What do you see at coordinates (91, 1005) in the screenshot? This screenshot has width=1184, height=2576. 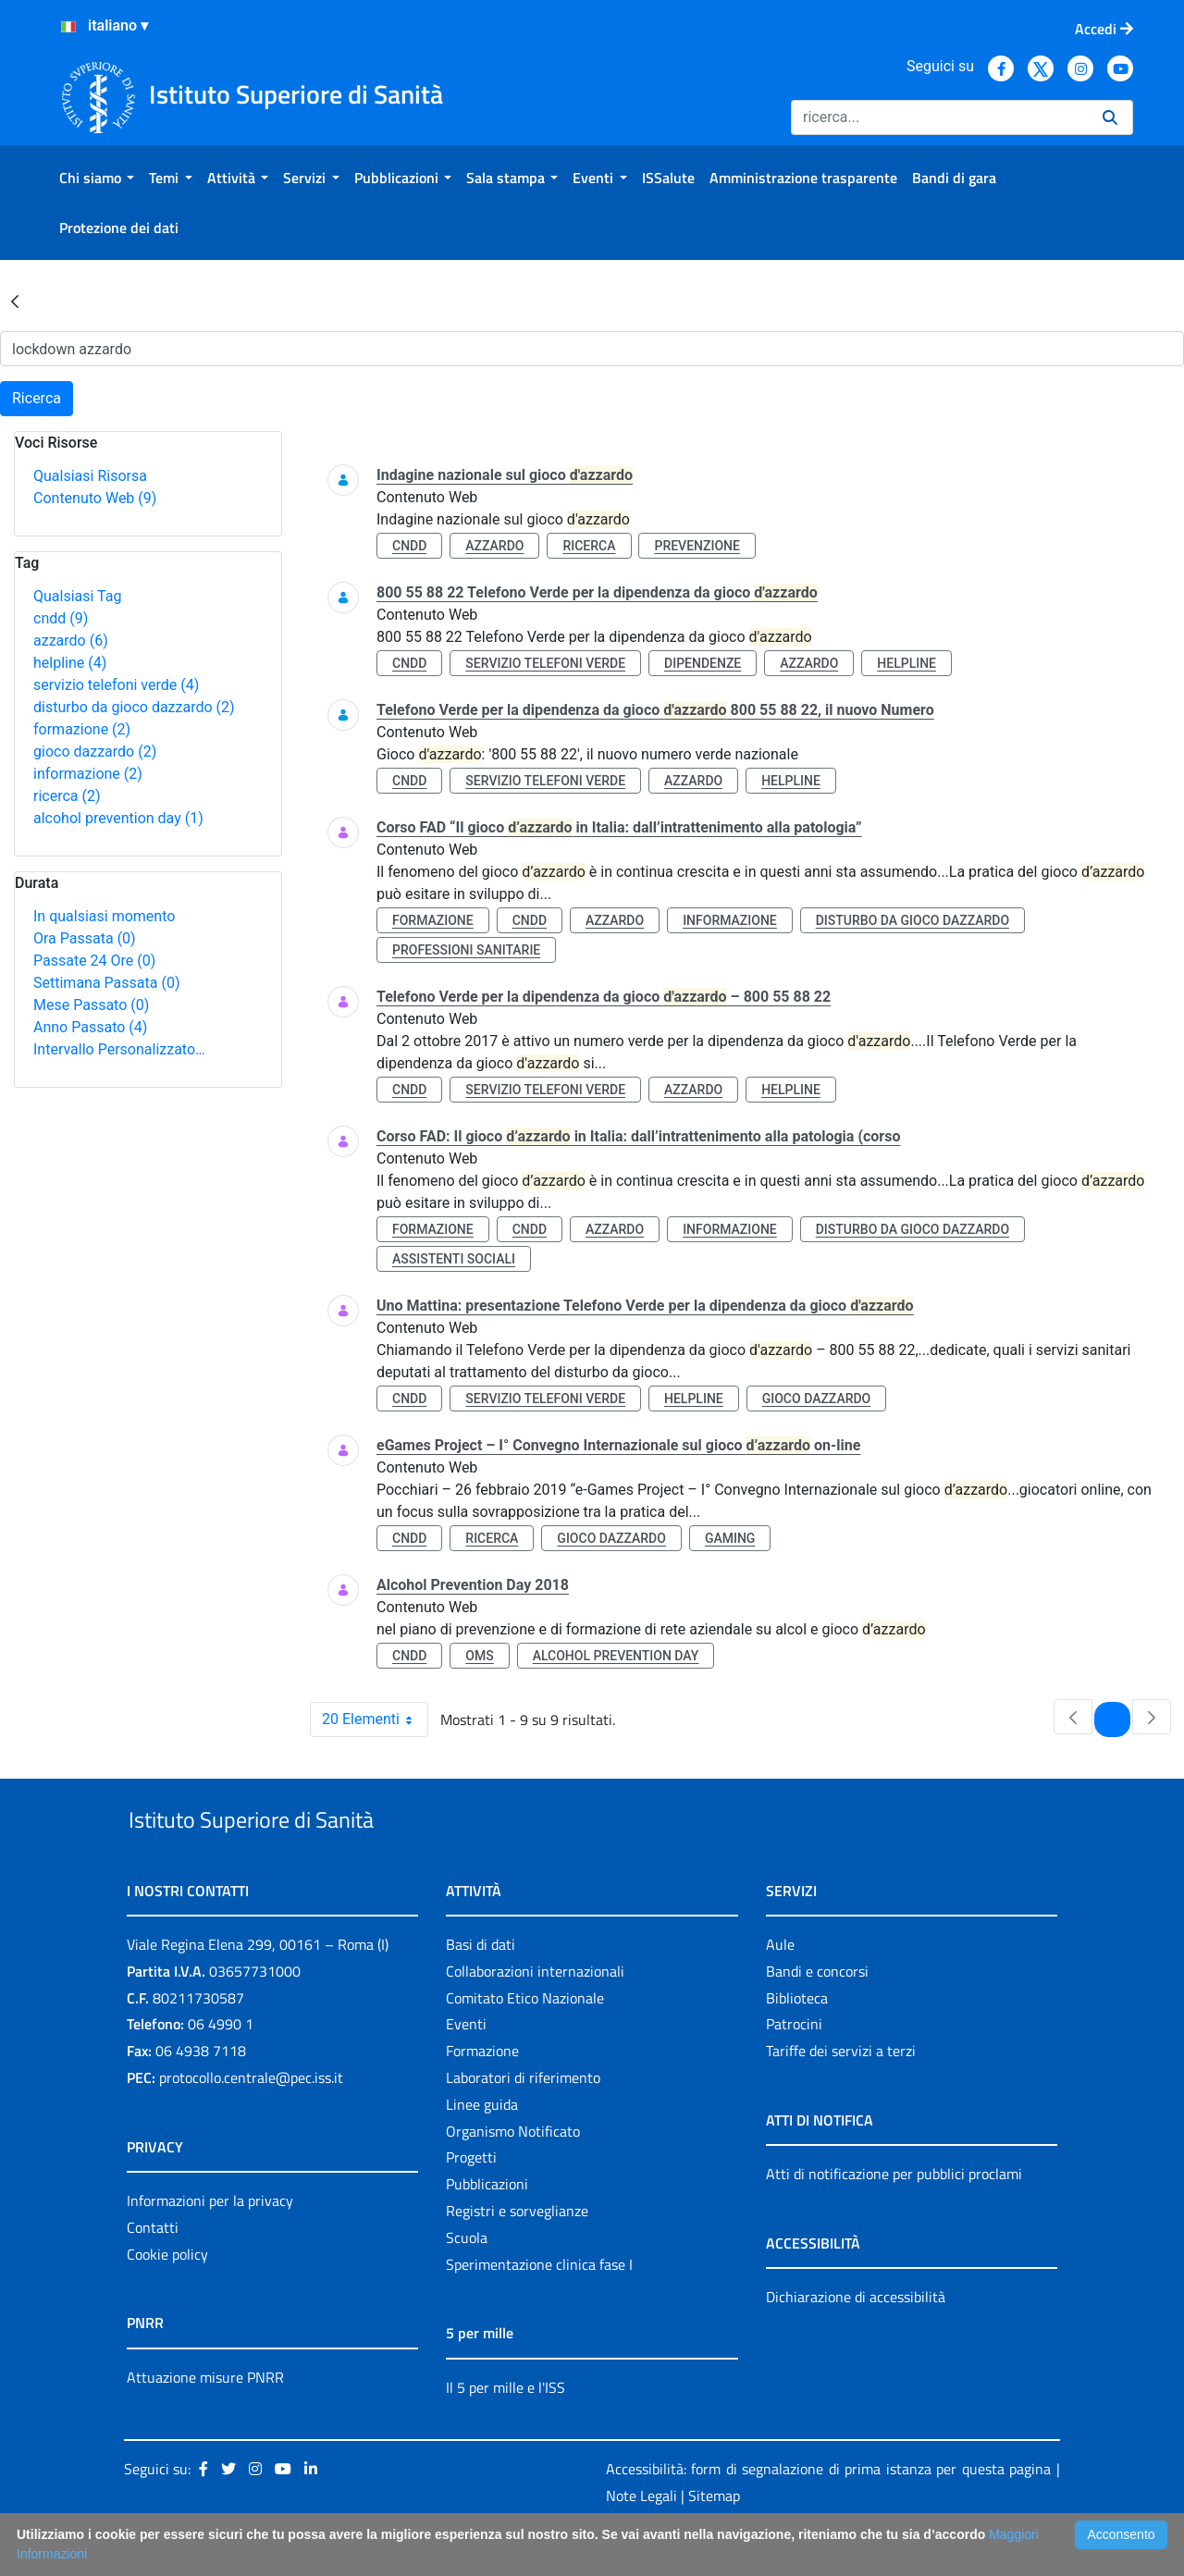 I see `Mese Passato` at bounding box center [91, 1005].